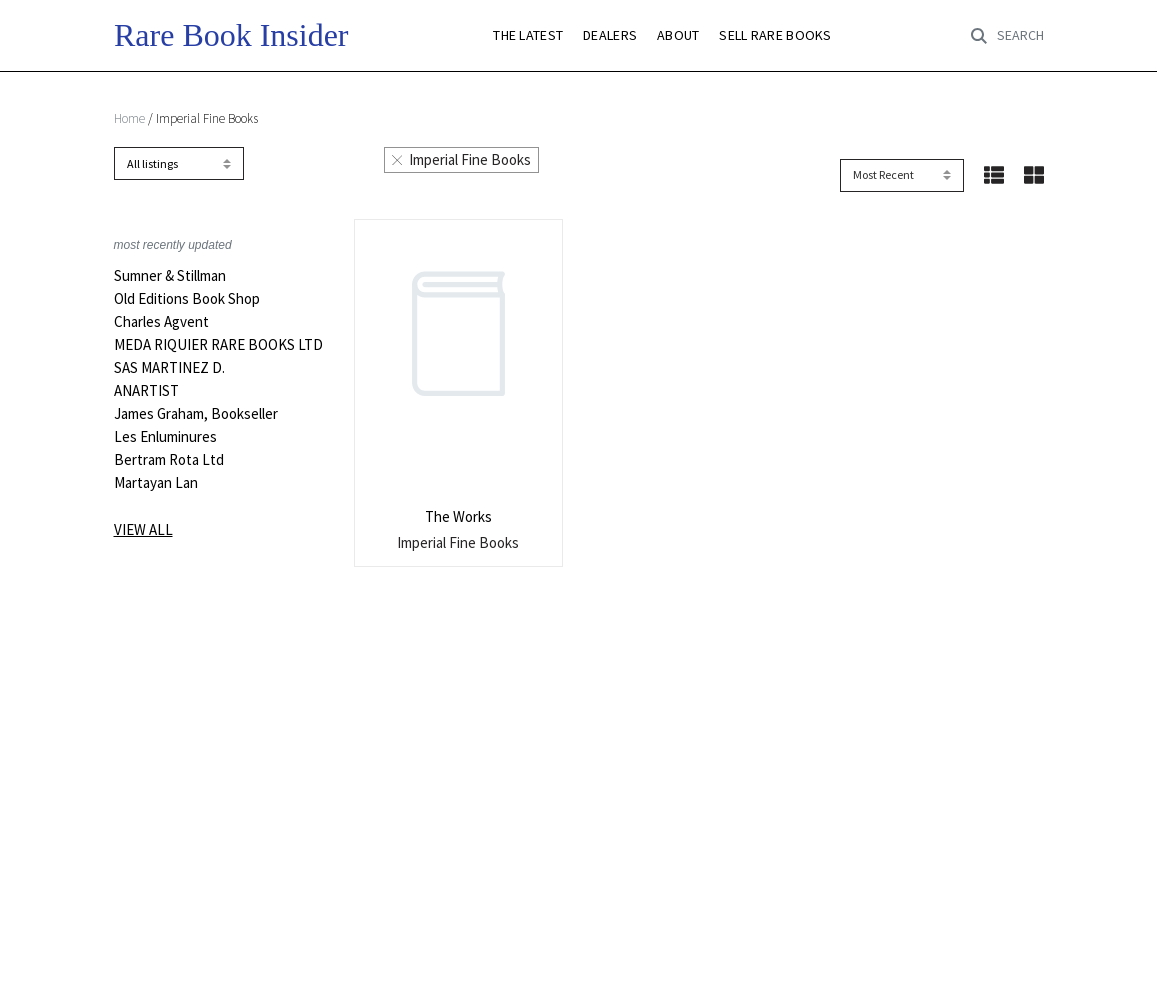  What do you see at coordinates (678, 35) in the screenshot?
I see `ABOUT` at bounding box center [678, 35].